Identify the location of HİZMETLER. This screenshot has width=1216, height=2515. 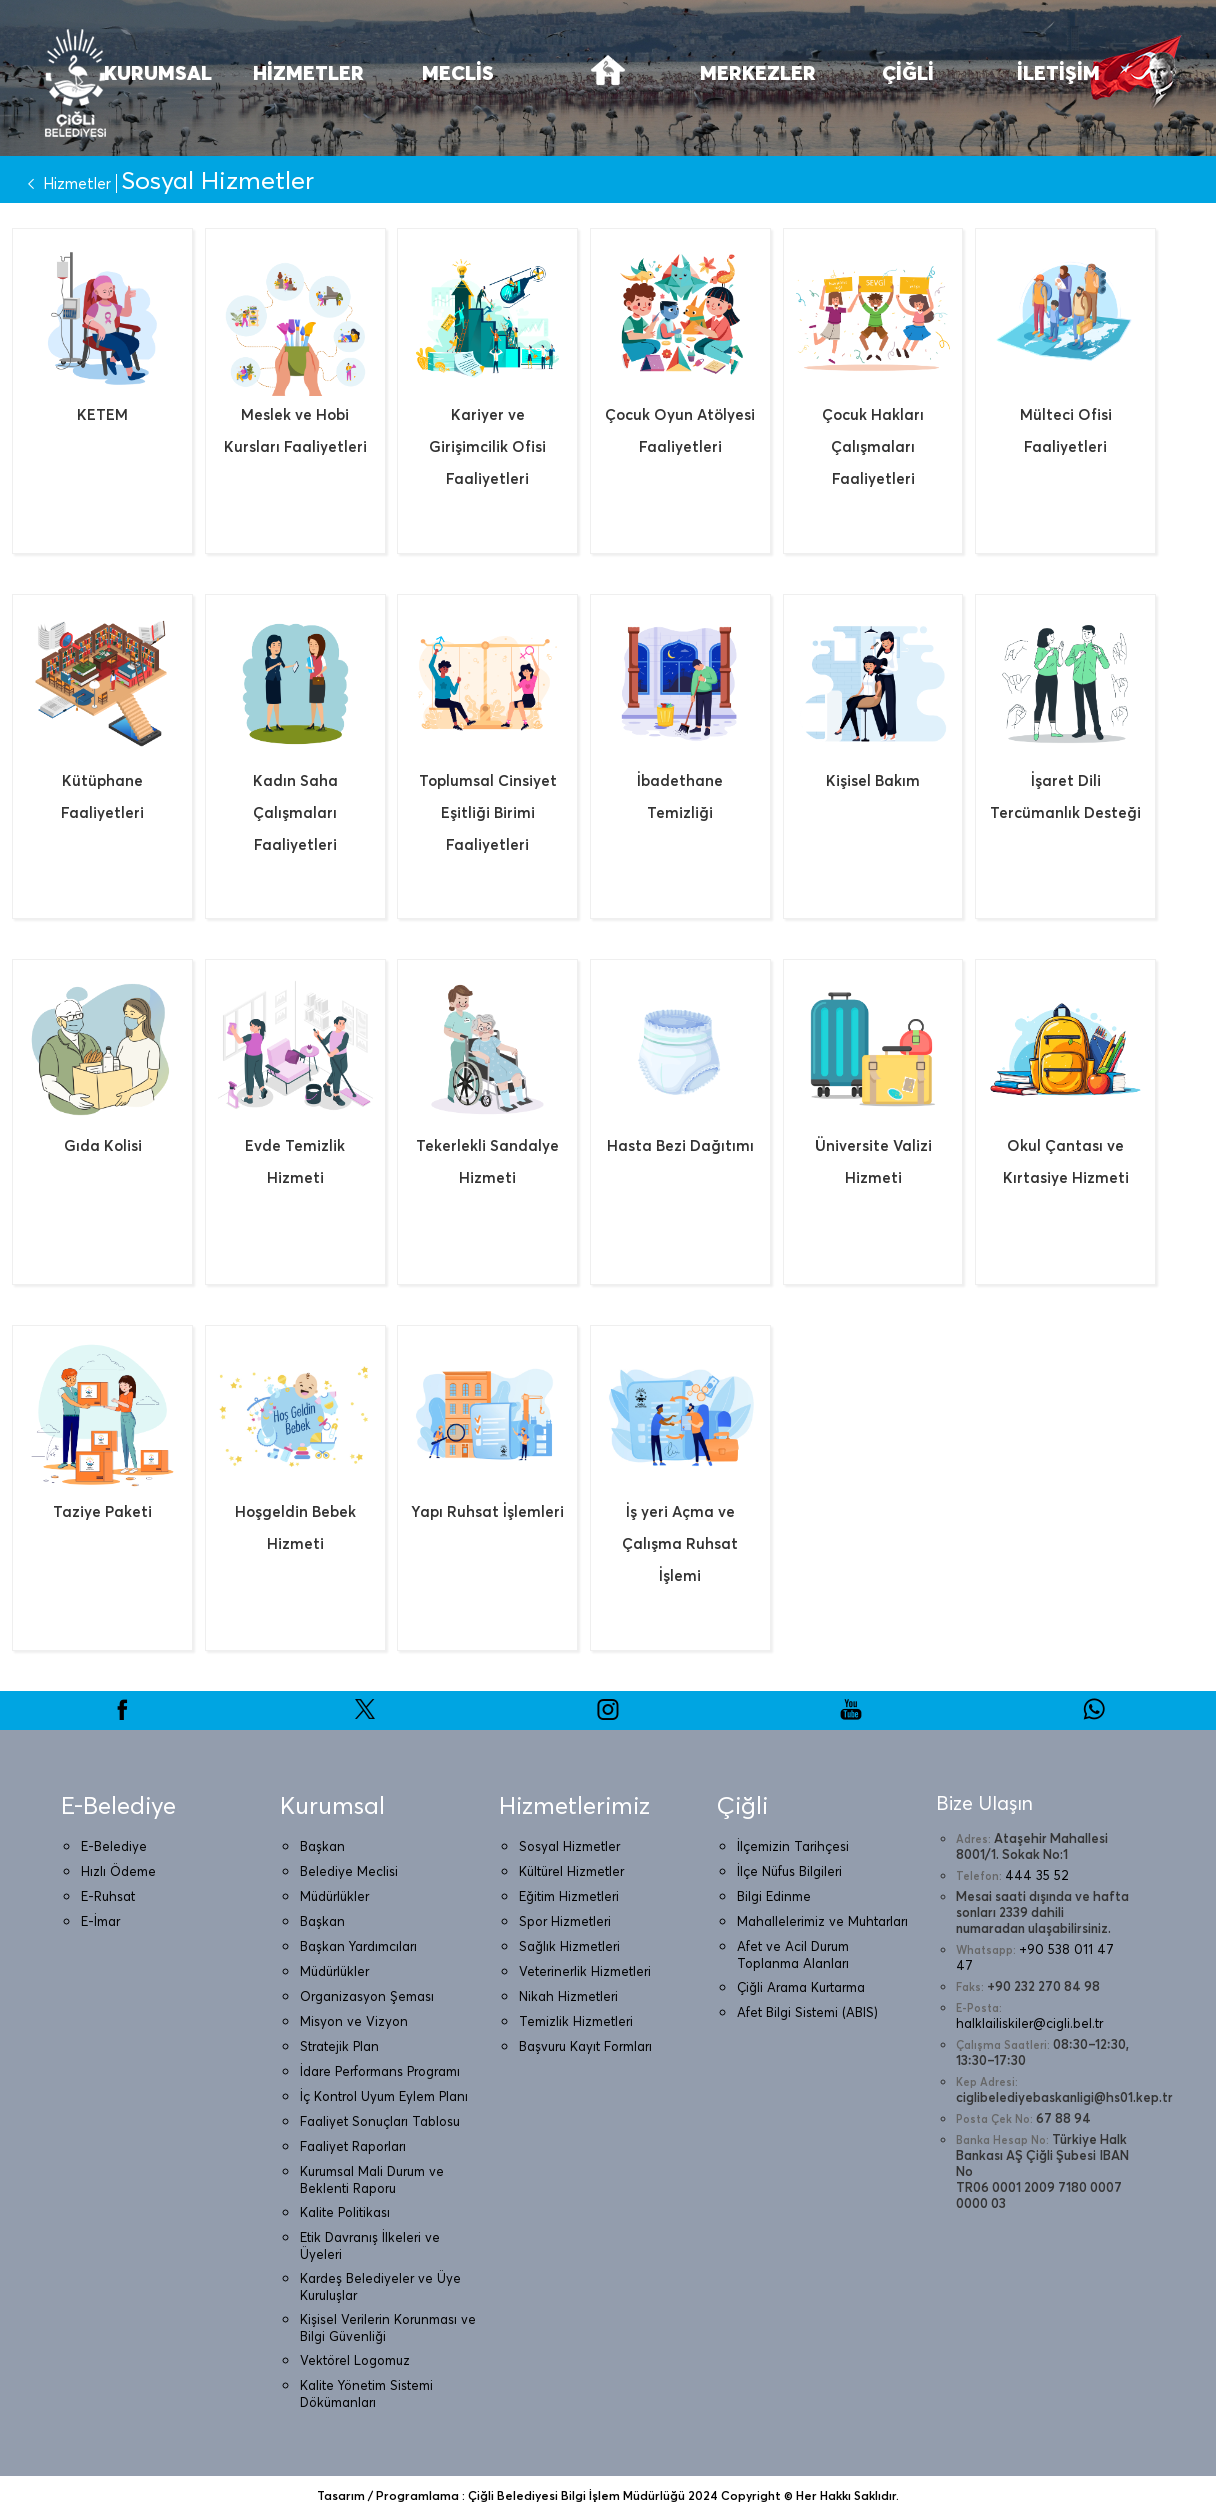
(308, 72).